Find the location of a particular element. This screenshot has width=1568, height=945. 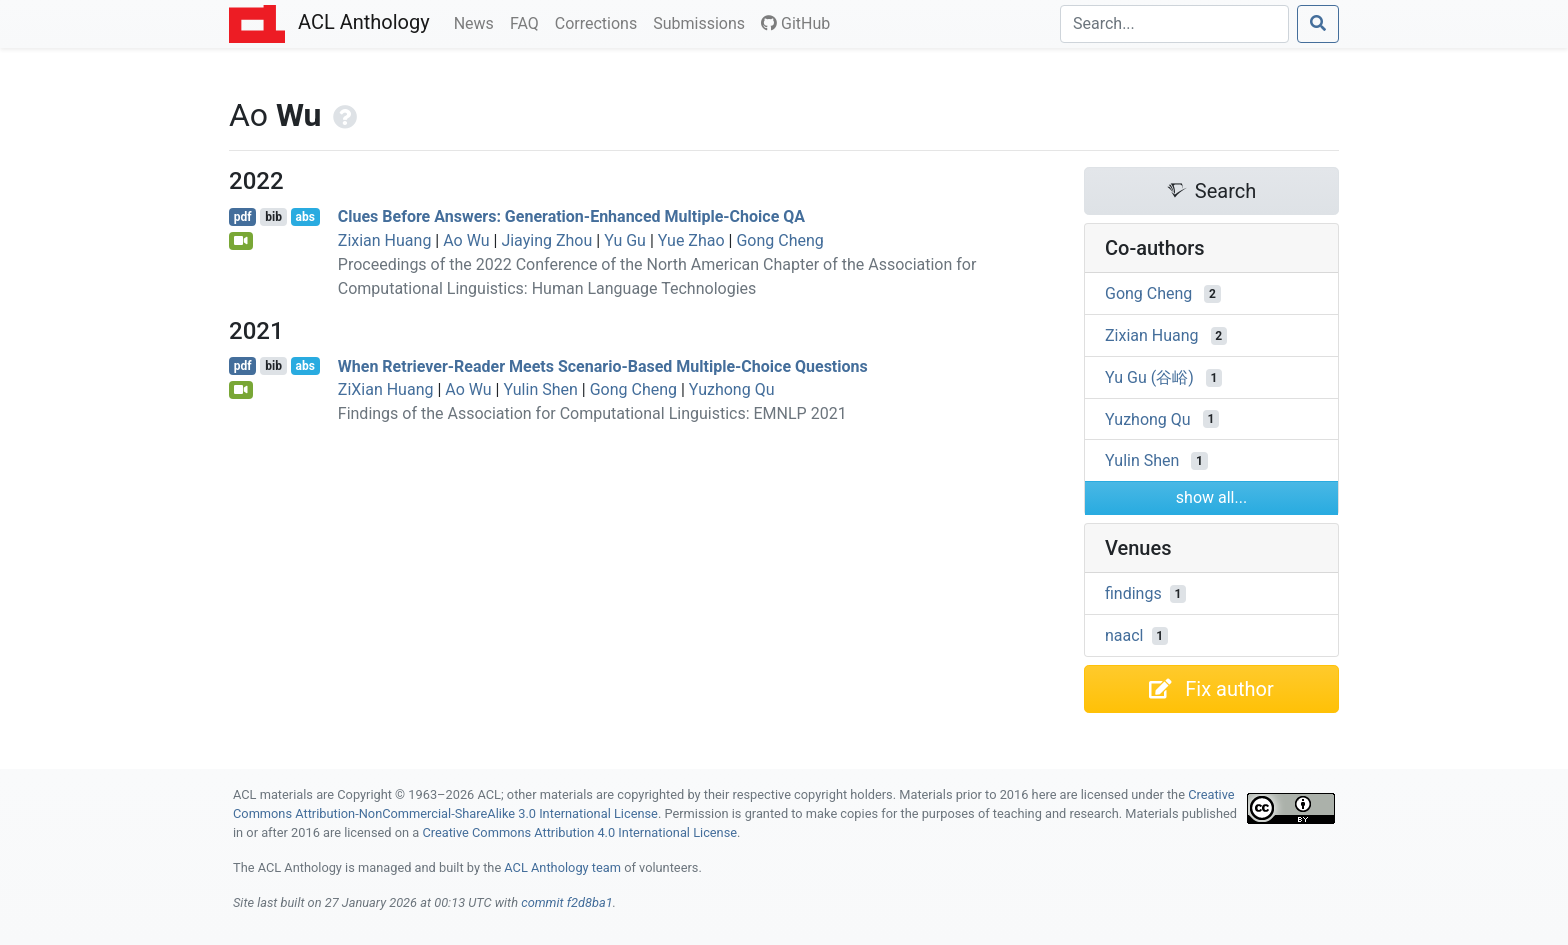

Yuzhong Qu is located at coordinates (732, 389).